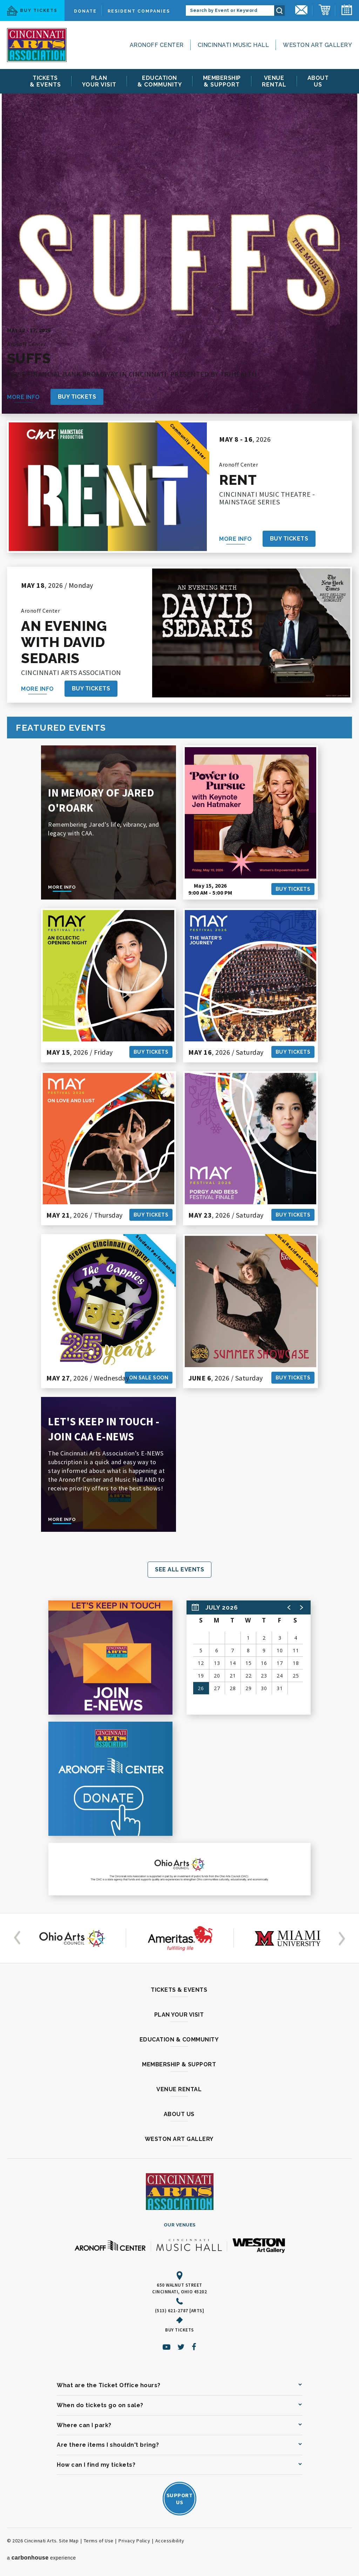 This screenshot has height=2576, width=359. What do you see at coordinates (169, 2540) in the screenshot?
I see `Accessibility` at bounding box center [169, 2540].